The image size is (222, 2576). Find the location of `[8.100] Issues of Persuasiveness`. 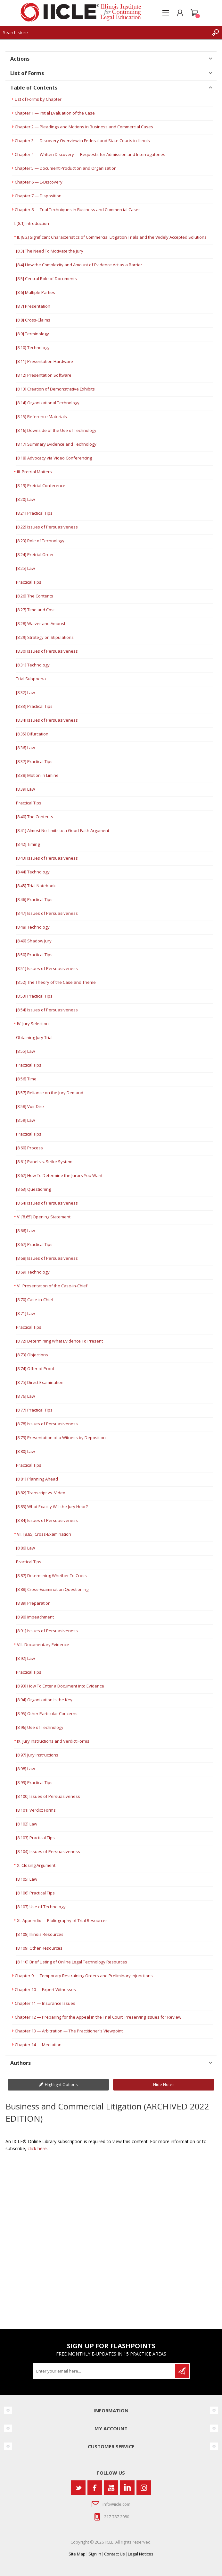

[8.100] Issues of Persuasiveness is located at coordinates (48, 1796).